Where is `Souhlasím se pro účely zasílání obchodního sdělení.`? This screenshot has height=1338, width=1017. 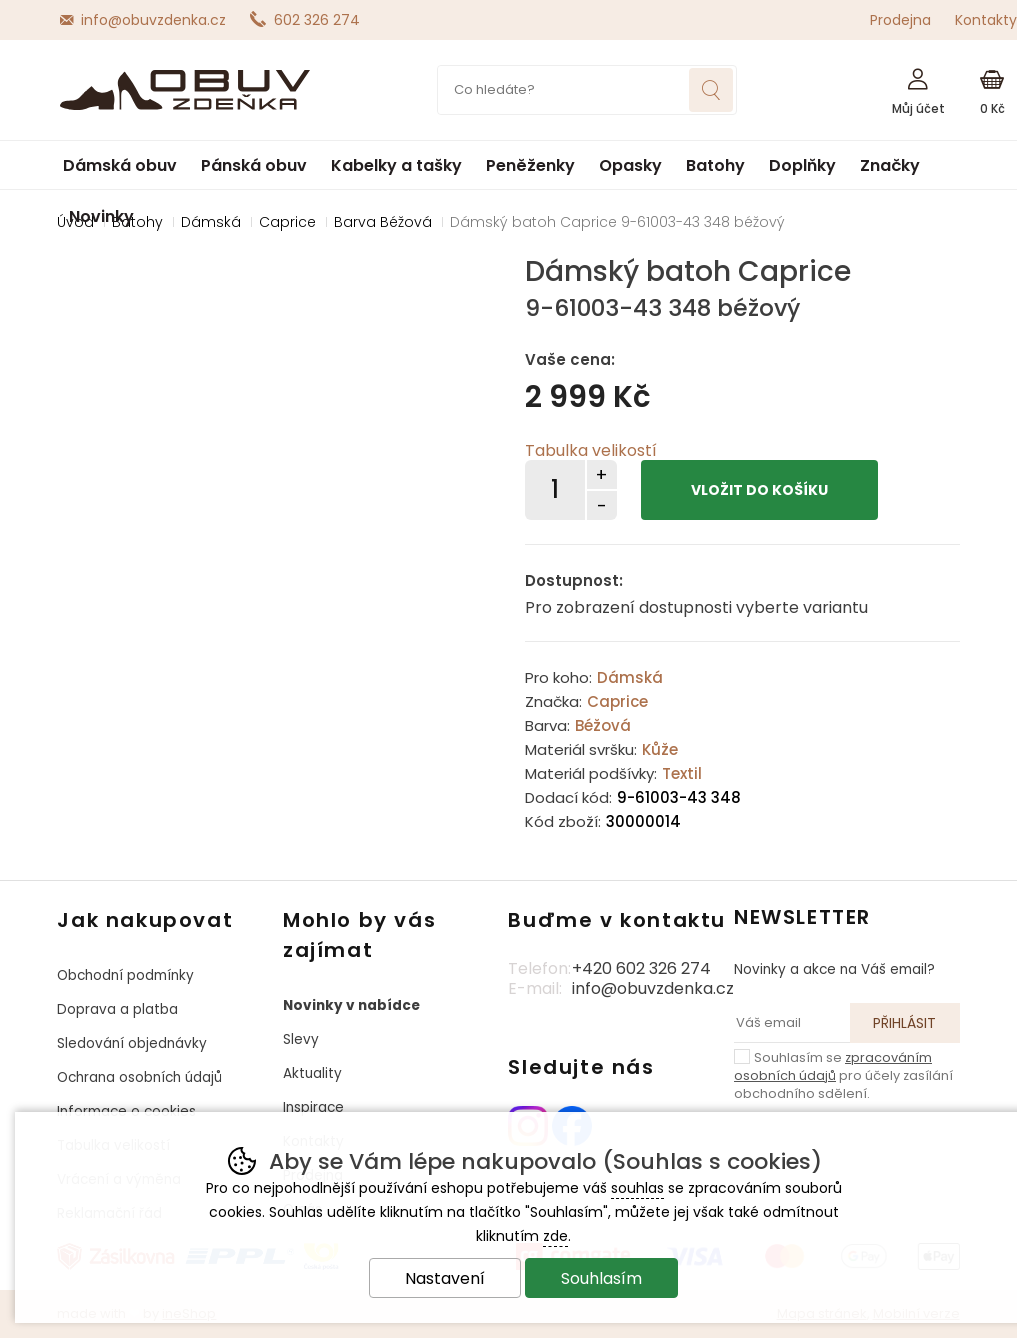
Souhlasím se pro účely zasílání obchodního sdělení. is located at coordinates (843, 1075).